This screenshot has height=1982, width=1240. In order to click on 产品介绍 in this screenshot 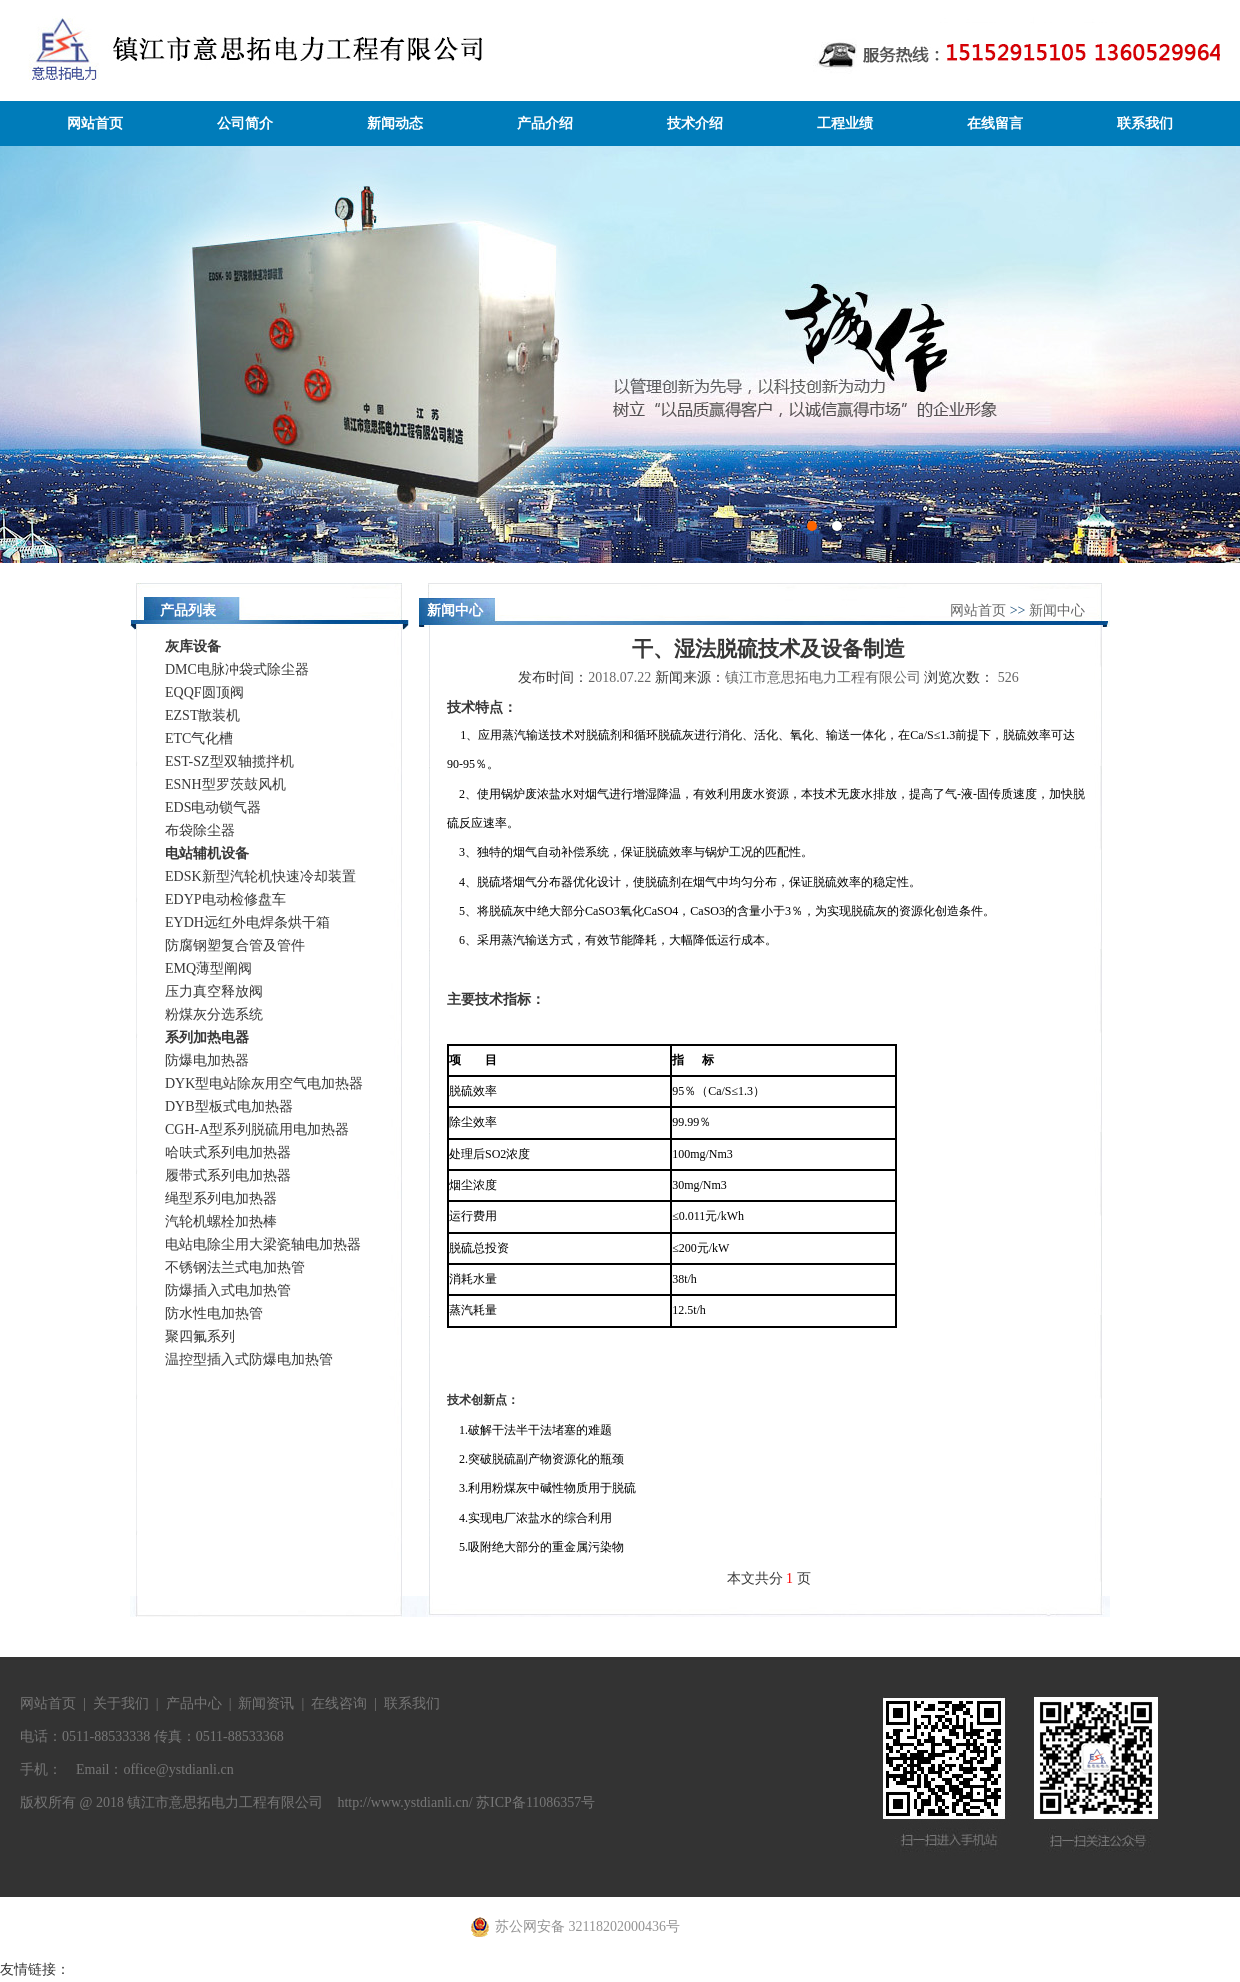, I will do `click(545, 123)`.